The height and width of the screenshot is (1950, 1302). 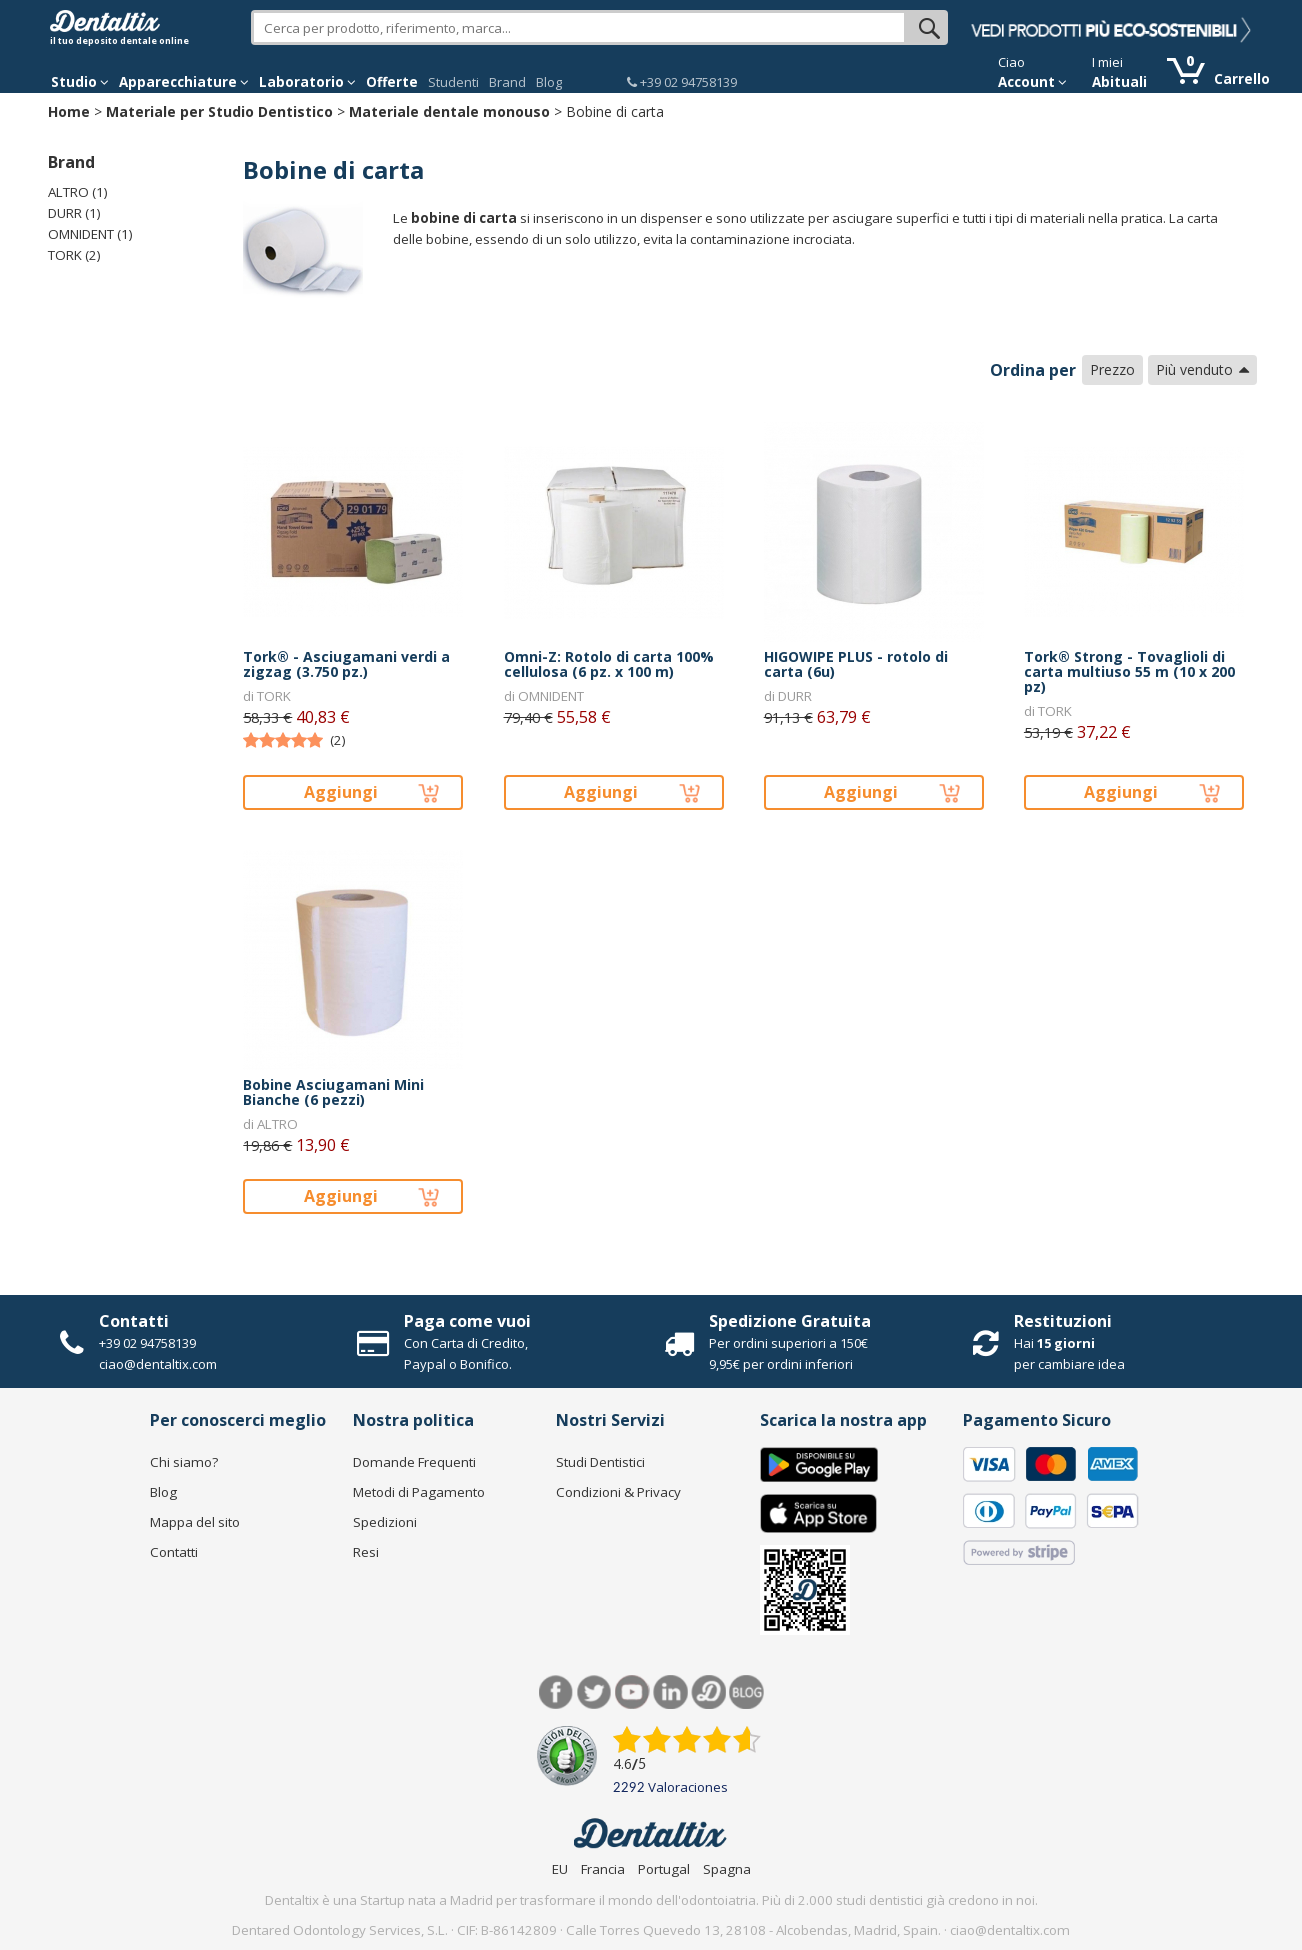 I want to click on Twitter, so click(x=594, y=1692).